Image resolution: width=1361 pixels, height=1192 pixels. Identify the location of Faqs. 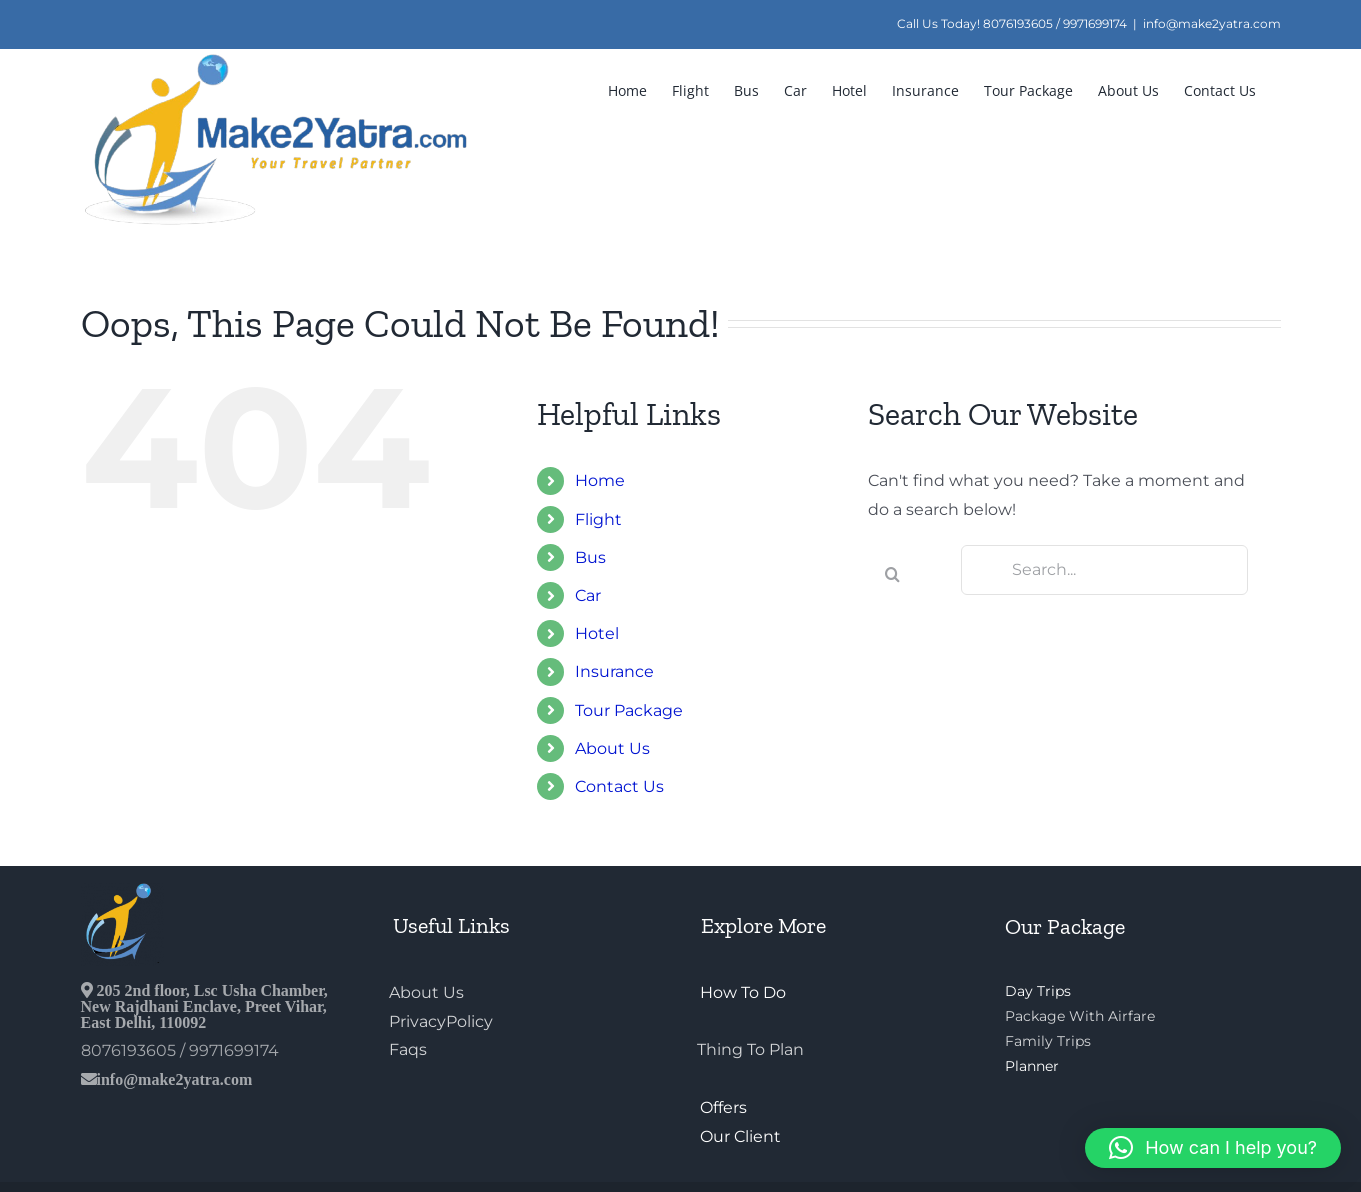
(408, 1049).